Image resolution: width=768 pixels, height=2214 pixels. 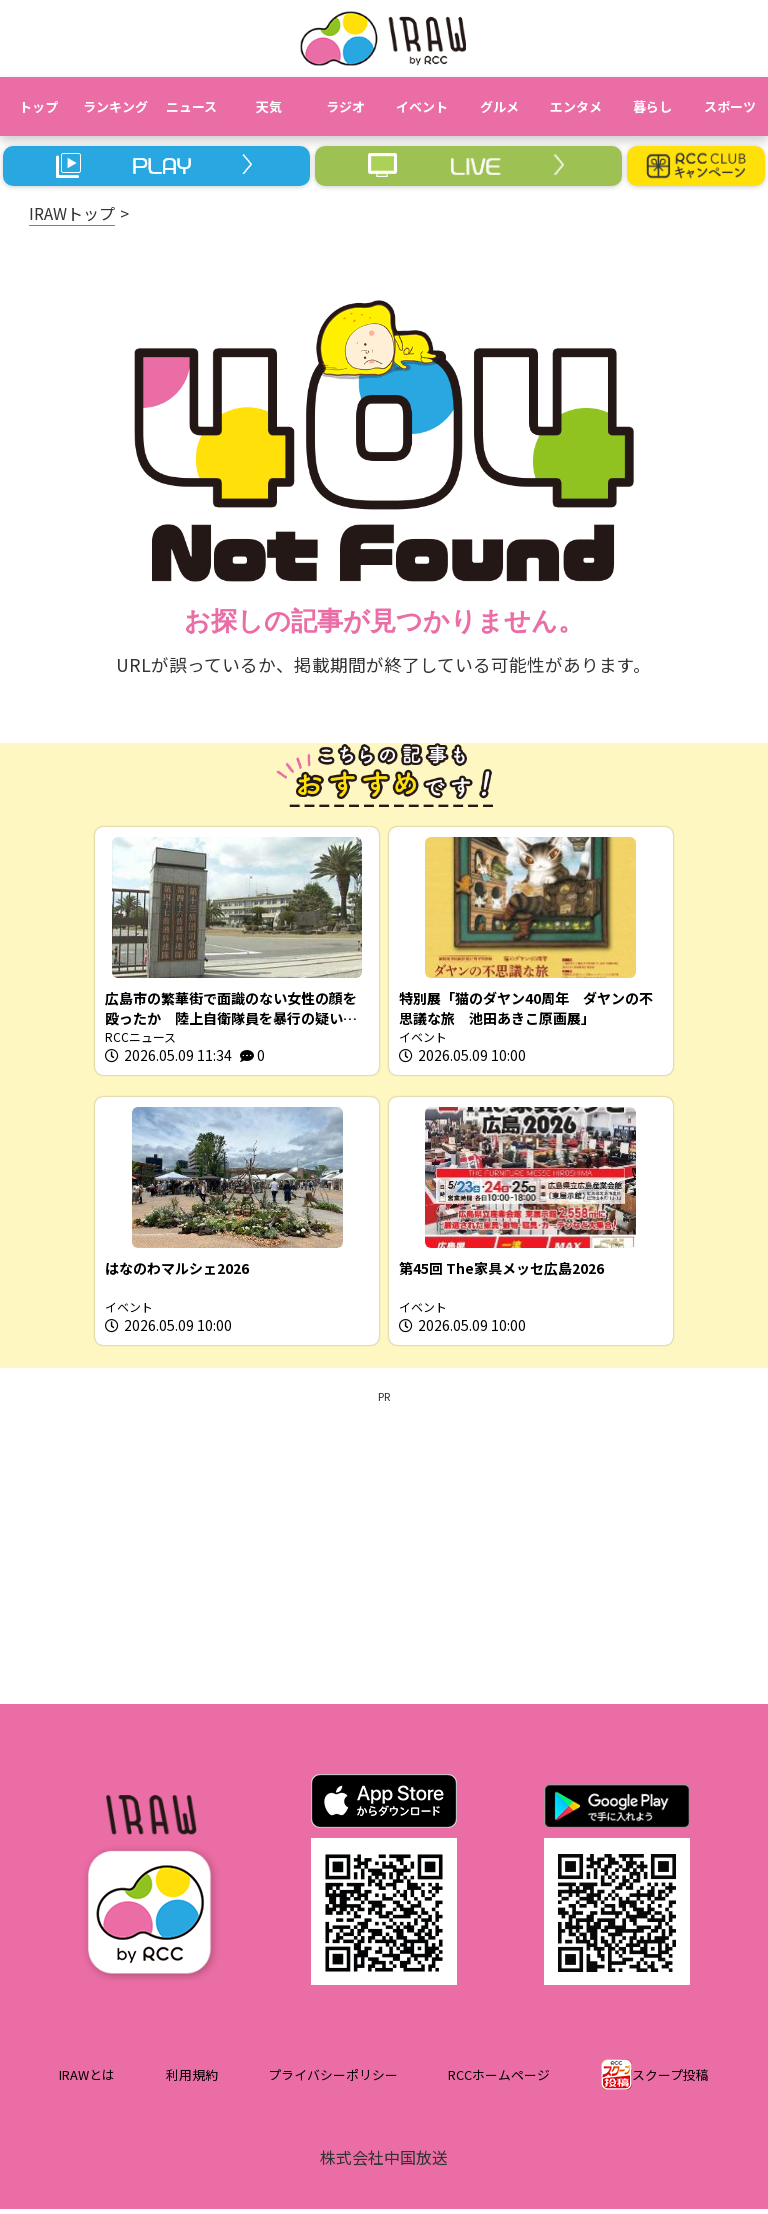 I want to click on 利用規約, so click(x=192, y=2080).